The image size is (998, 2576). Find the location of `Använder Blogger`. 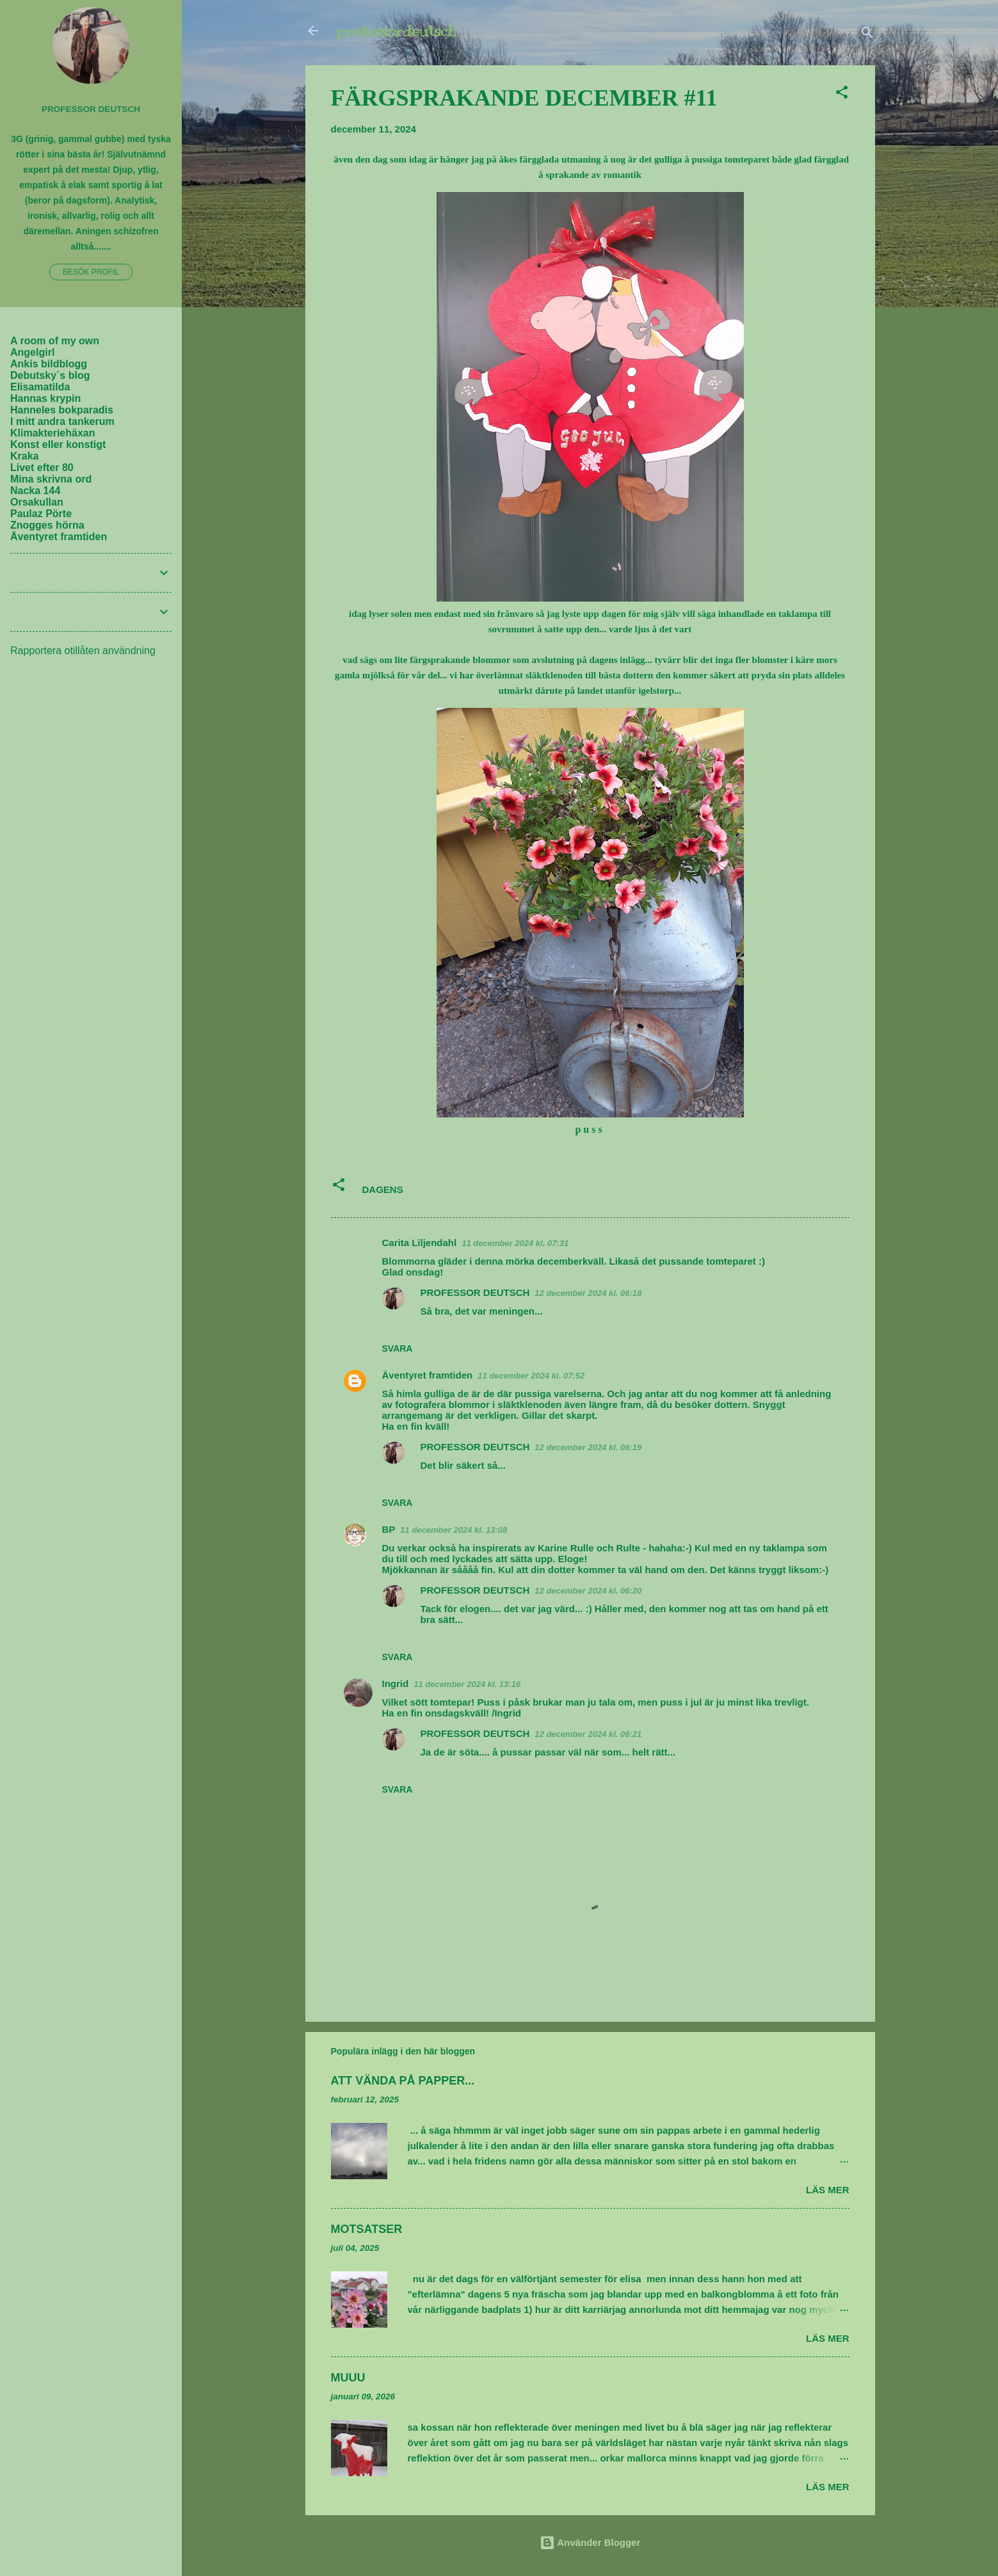

Använder Blogger is located at coordinates (590, 2542).